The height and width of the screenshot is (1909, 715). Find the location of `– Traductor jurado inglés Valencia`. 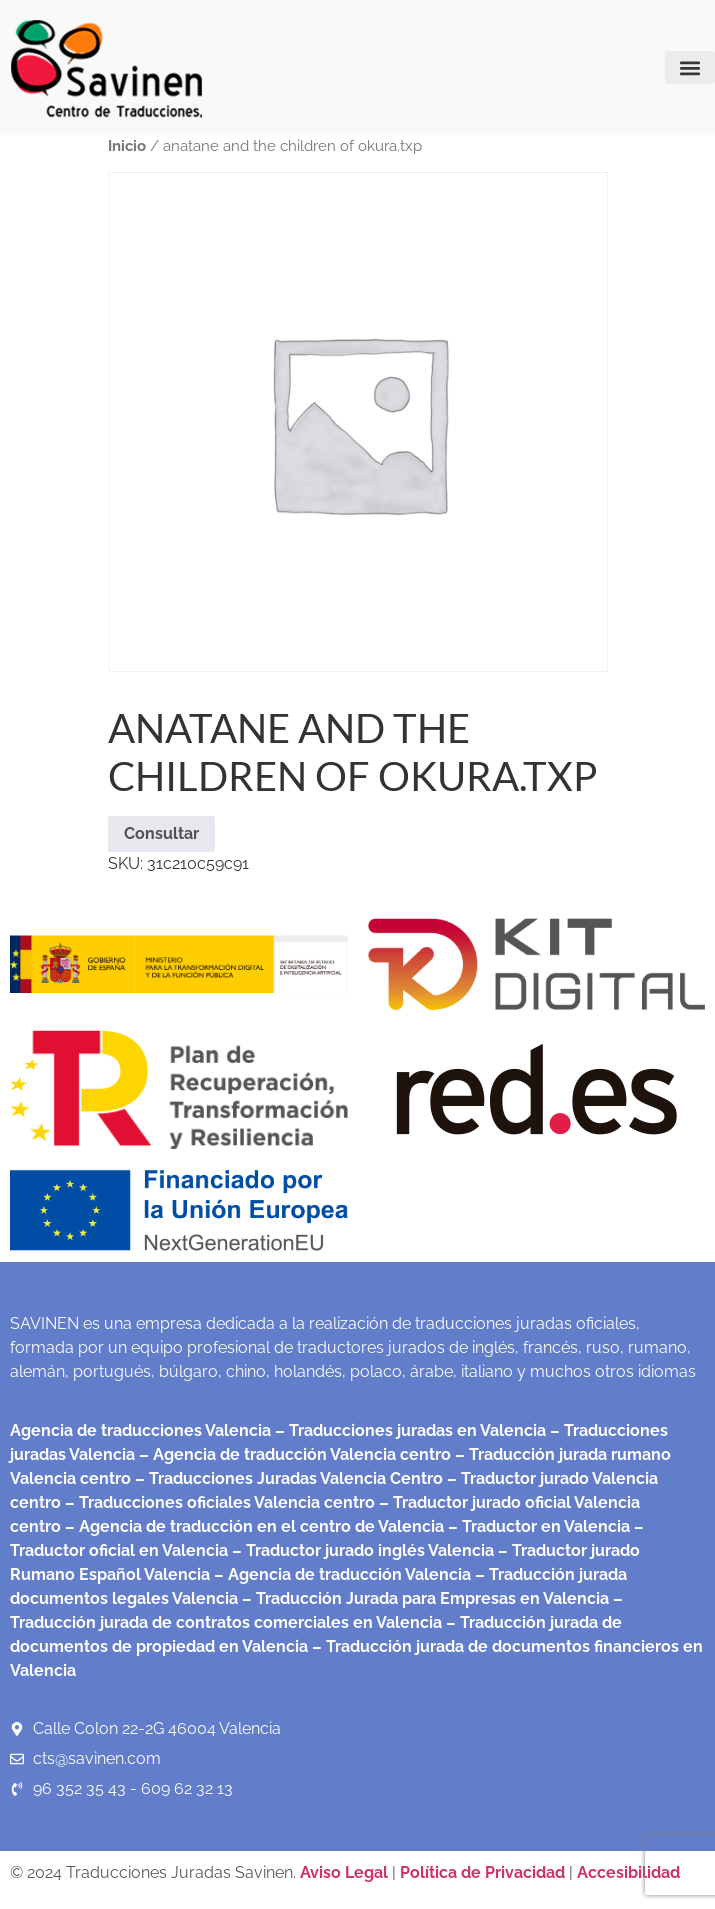

– Traductor jurado inglés Valencia is located at coordinates (363, 1550).